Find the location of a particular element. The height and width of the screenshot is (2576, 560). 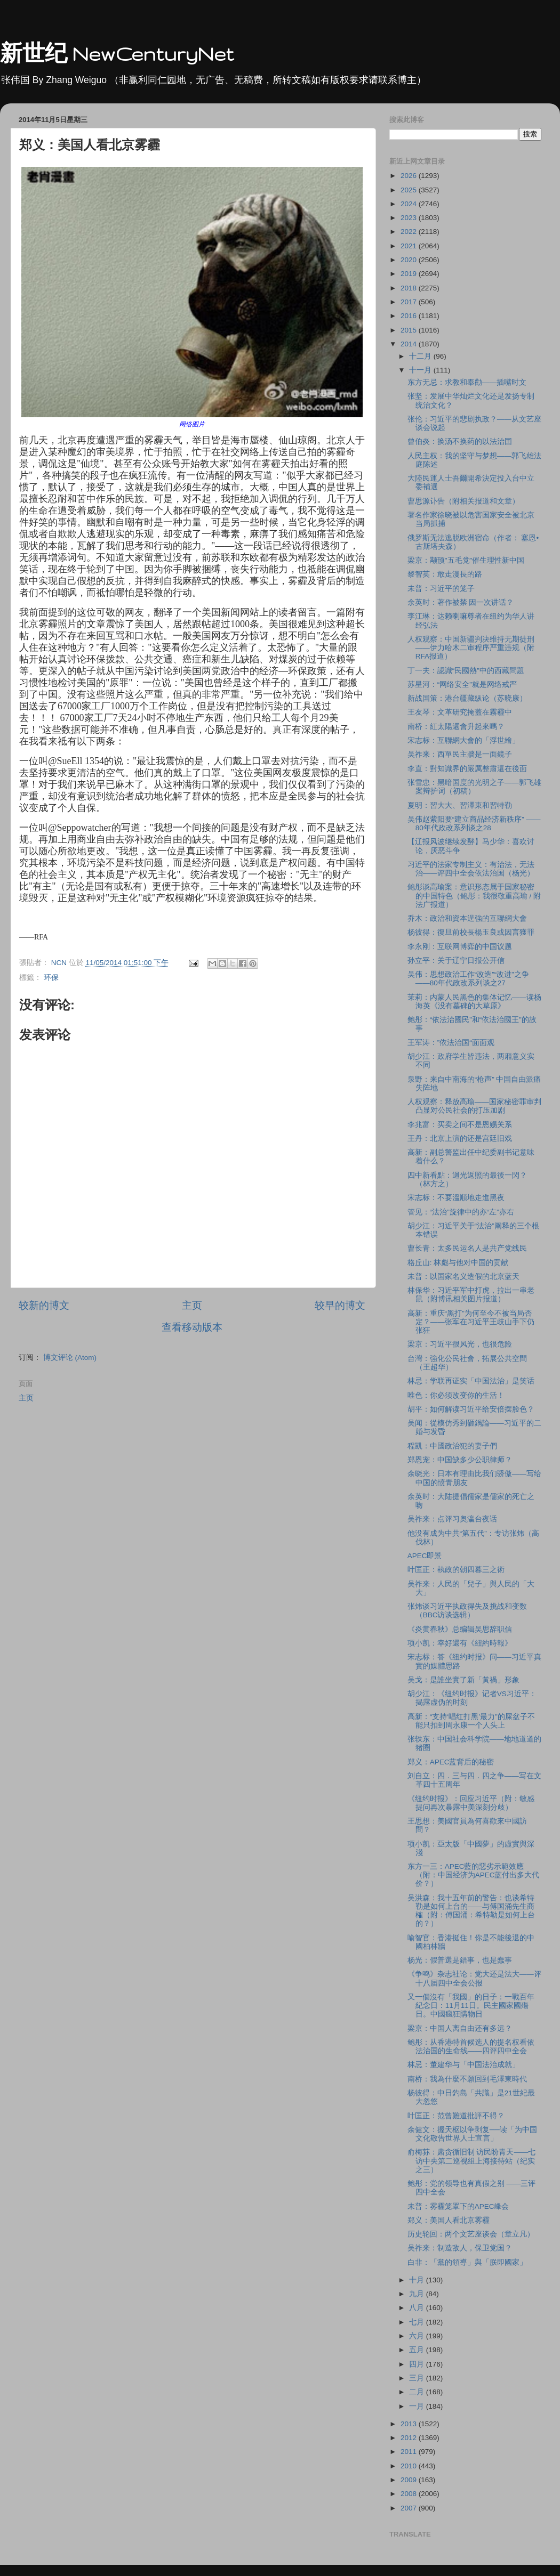

2023 is located at coordinates (410, 218).